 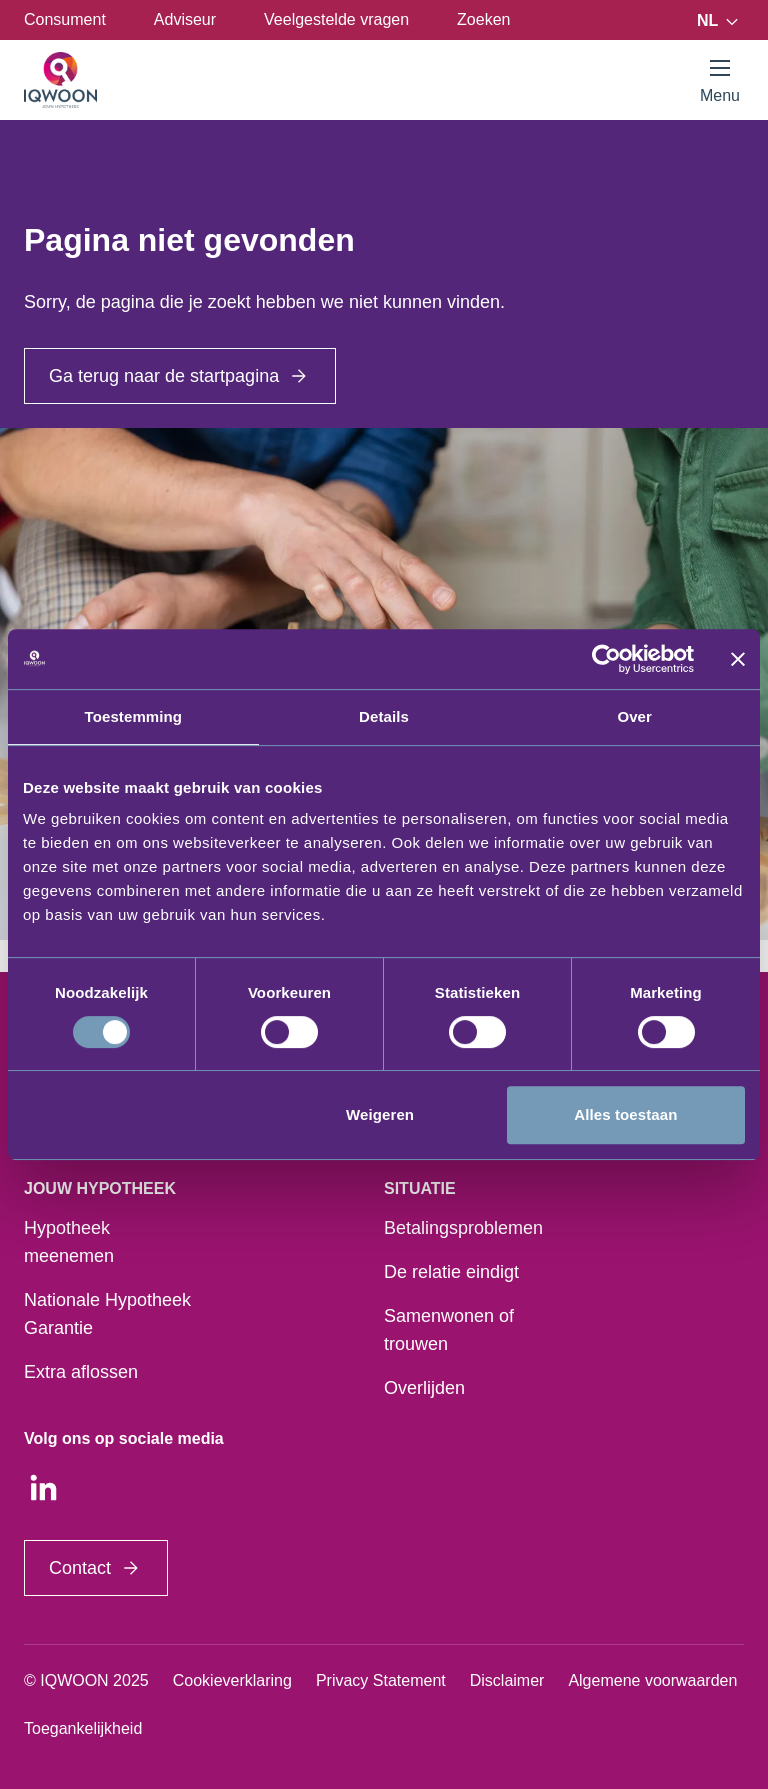 I want to click on [Startpagina], so click(x=60, y=80).